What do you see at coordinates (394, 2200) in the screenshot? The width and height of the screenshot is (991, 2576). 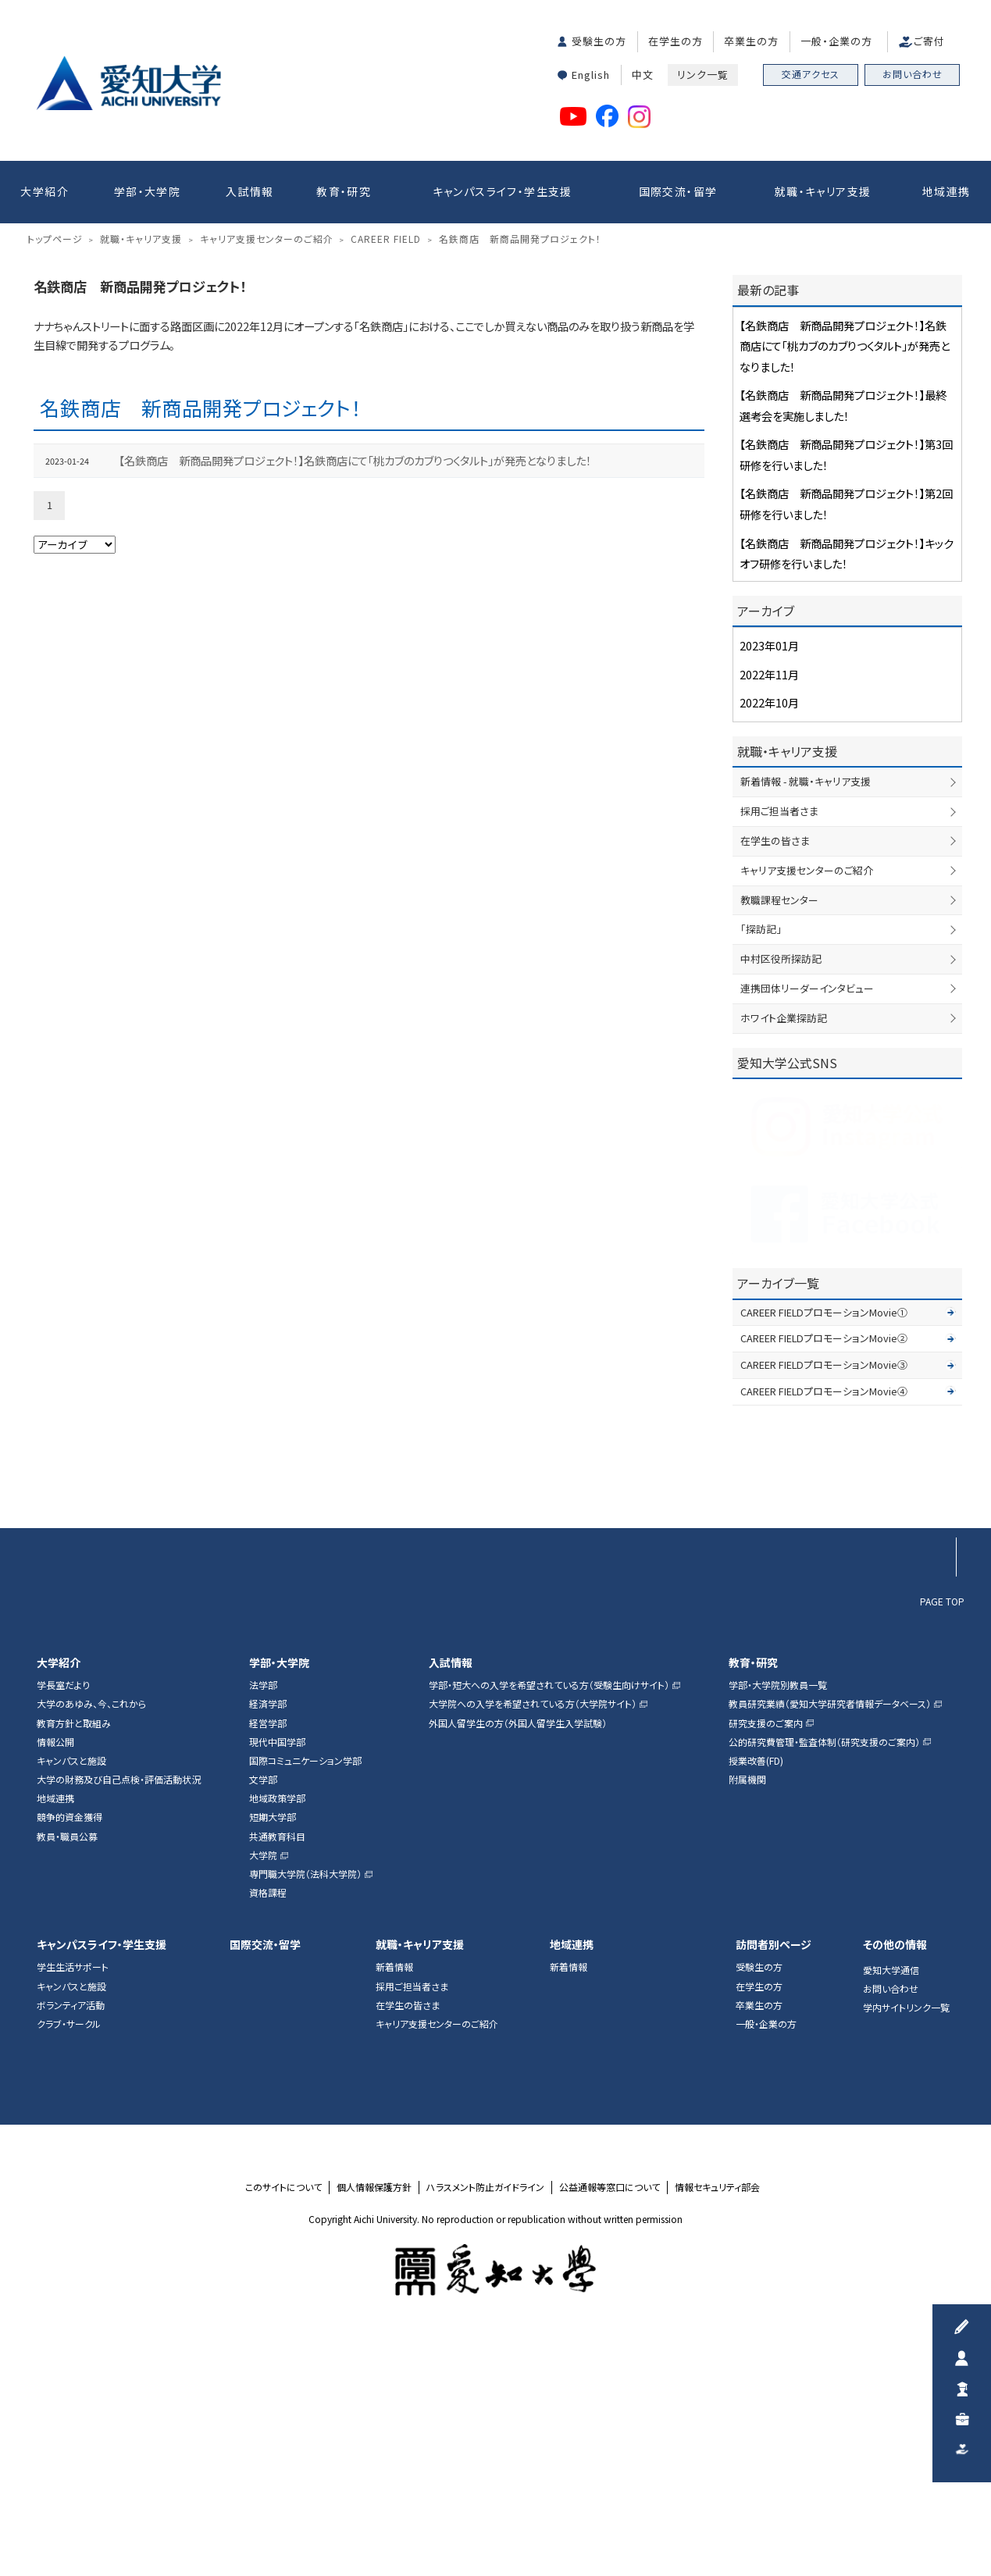 I see `新着情報` at bounding box center [394, 2200].